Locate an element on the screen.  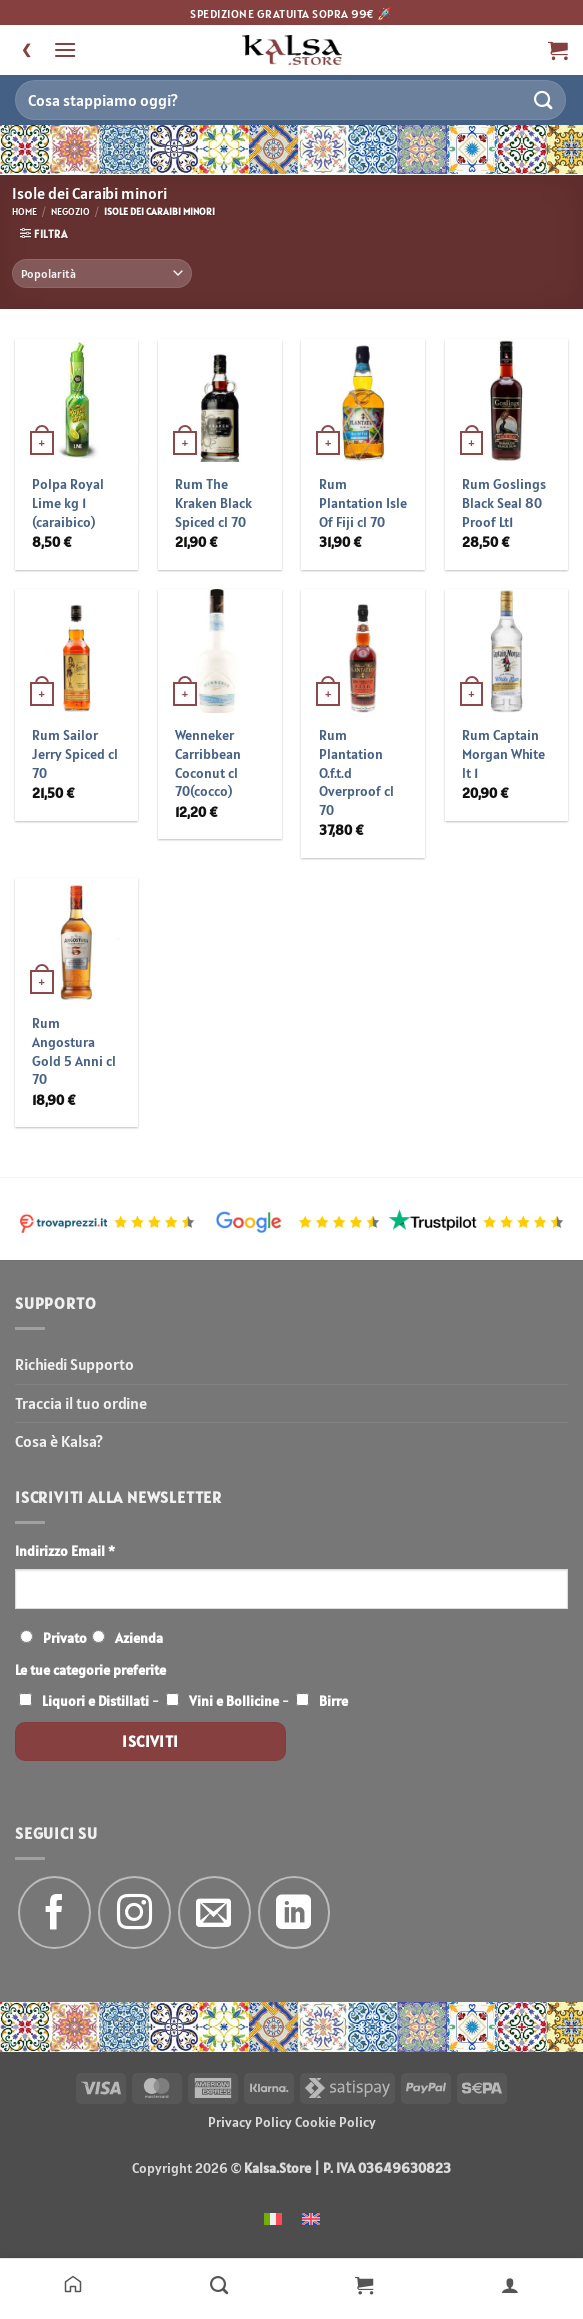
[Inviaci un'email] is located at coordinates (214, 1912).